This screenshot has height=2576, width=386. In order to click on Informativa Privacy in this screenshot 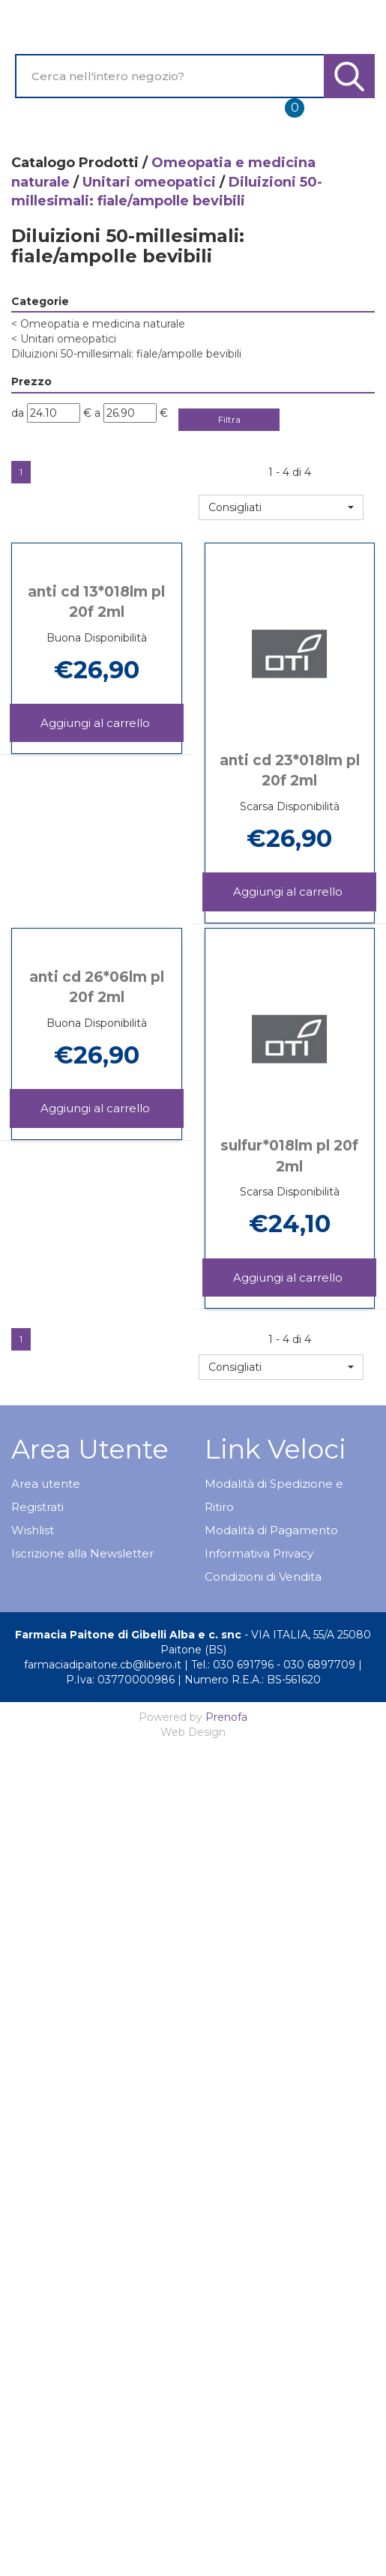, I will do `click(259, 1553)`.